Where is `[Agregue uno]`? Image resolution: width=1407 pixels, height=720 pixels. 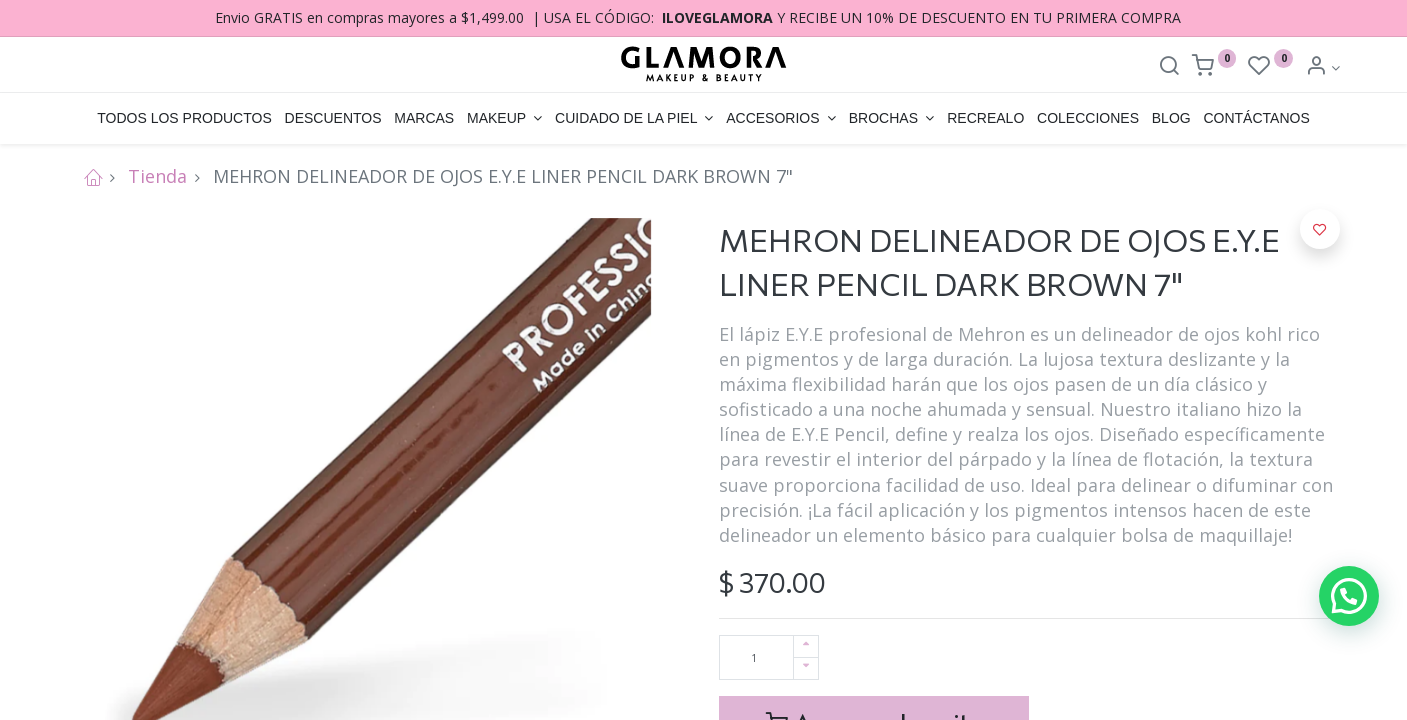
[Agregue uno] is located at coordinates (806, 646).